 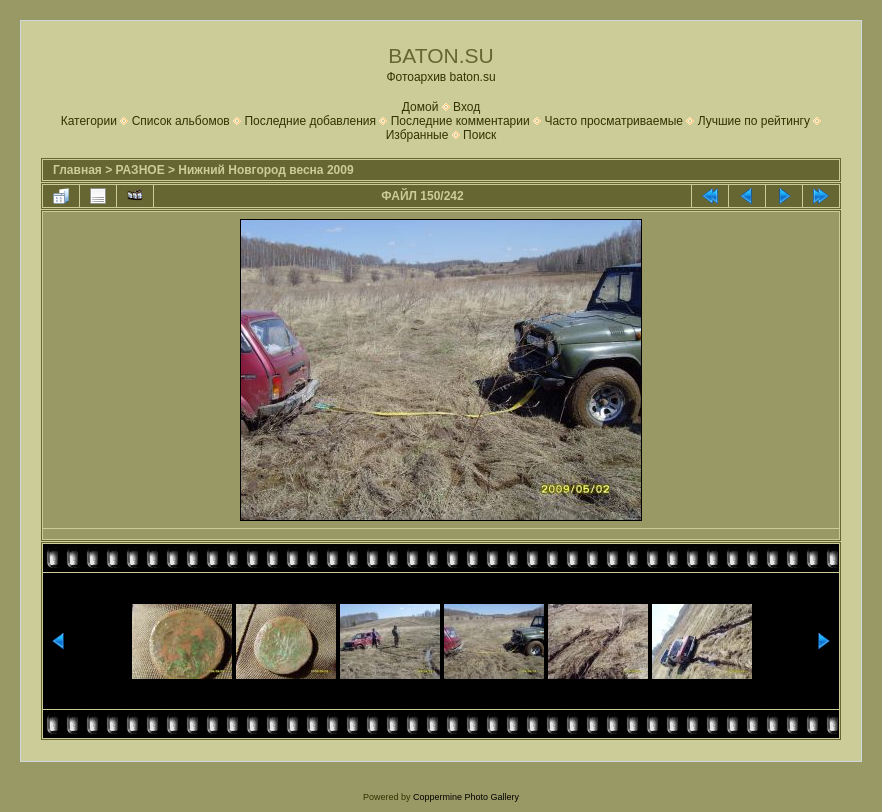 I want to click on Поиск, so click(x=479, y=135).